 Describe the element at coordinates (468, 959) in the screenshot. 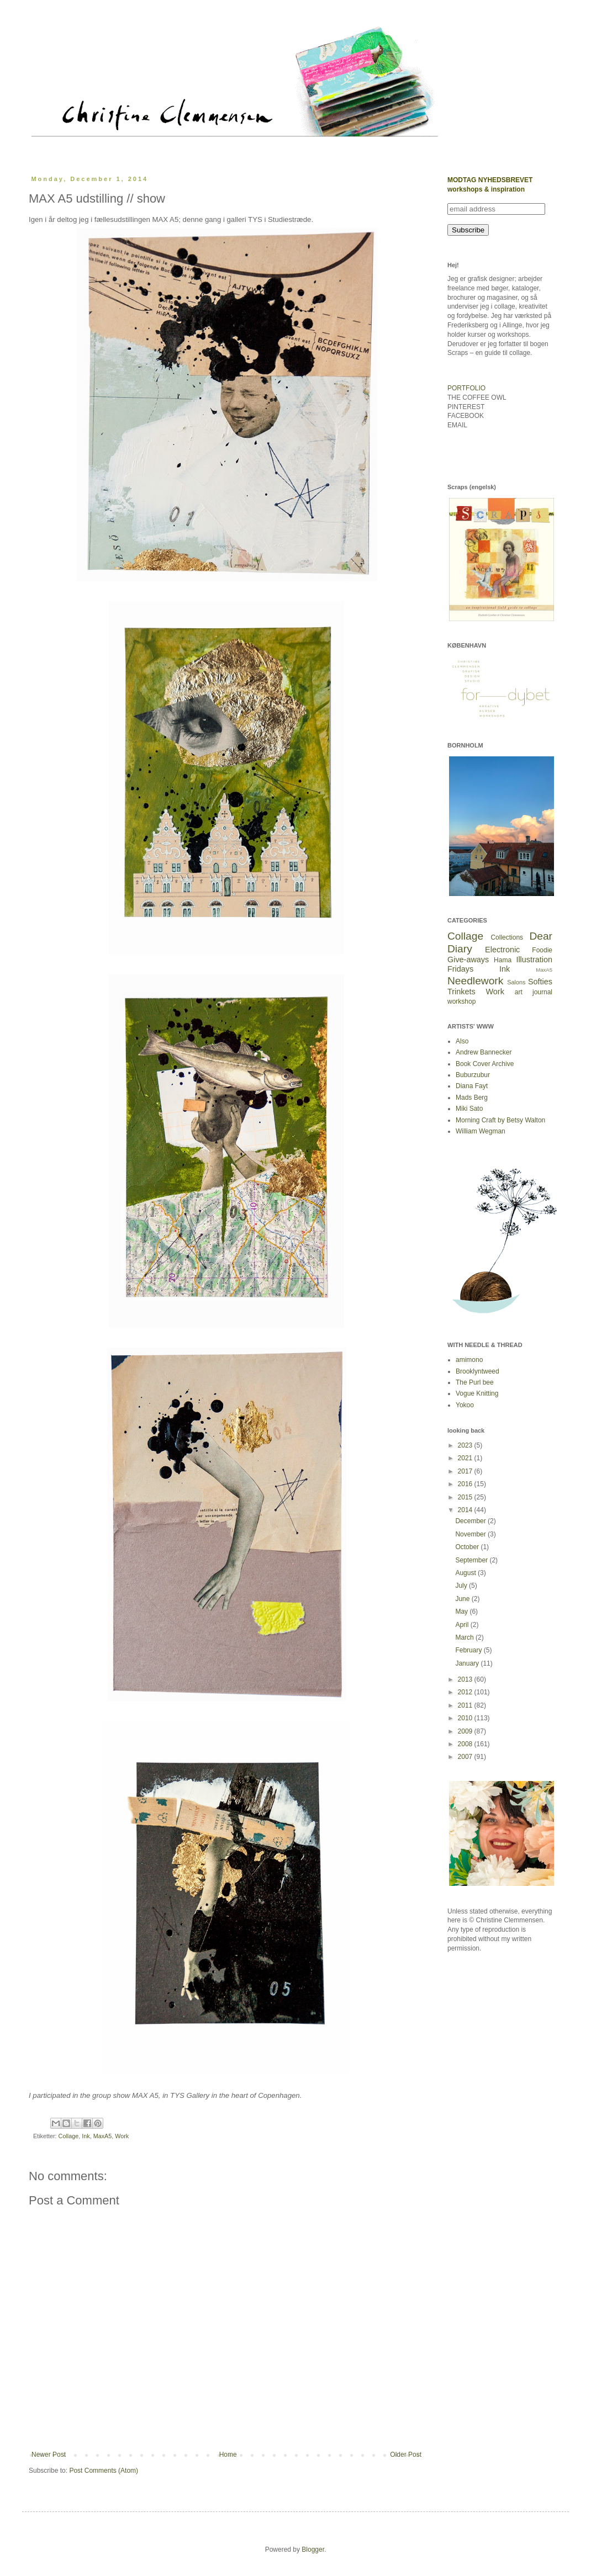

I see `Give-aways` at that location.